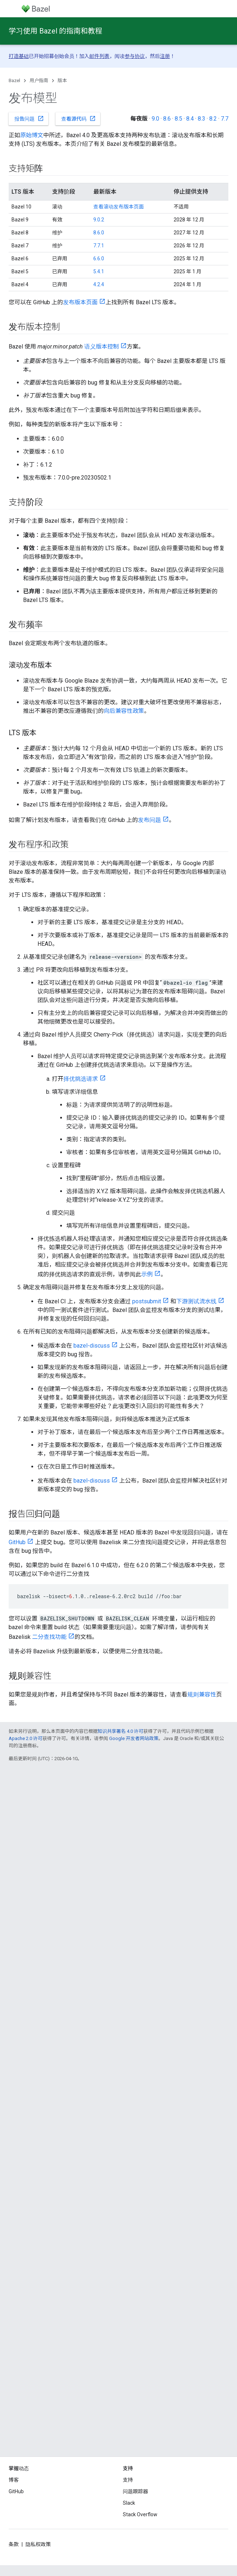 This screenshot has height=2576, width=237. I want to click on 查看滚动发布版本页面, so click(118, 207).